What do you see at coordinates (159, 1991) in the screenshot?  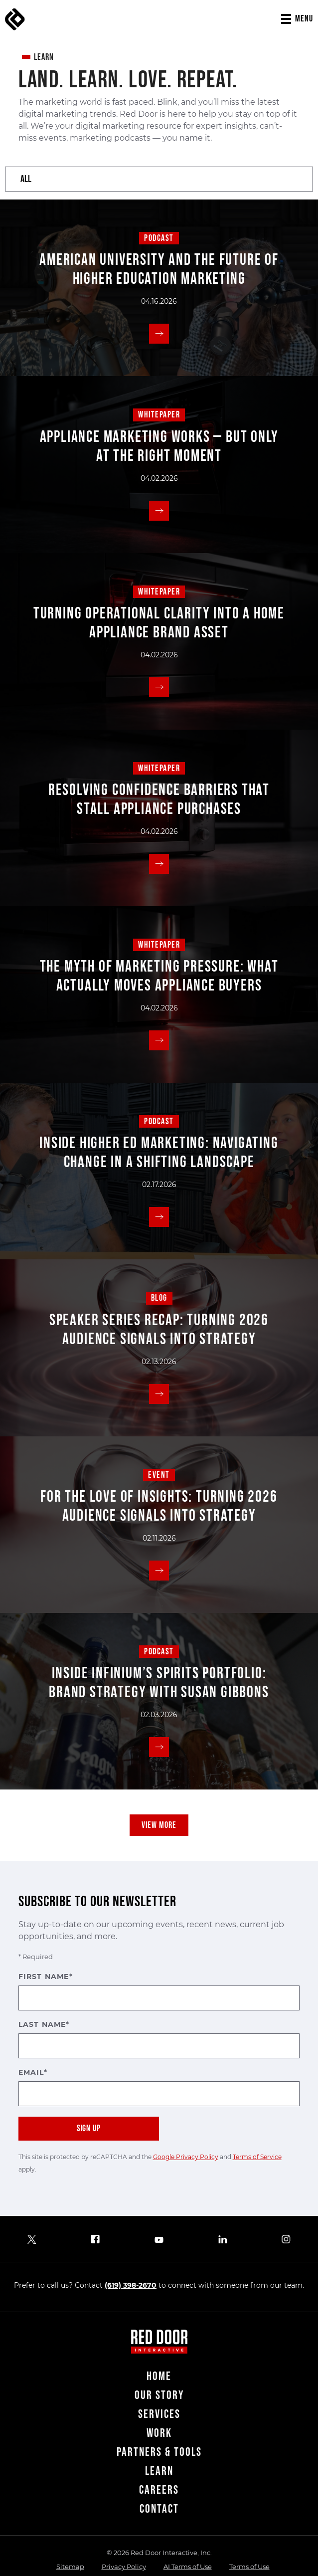 I see `First Name*` at bounding box center [159, 1991].